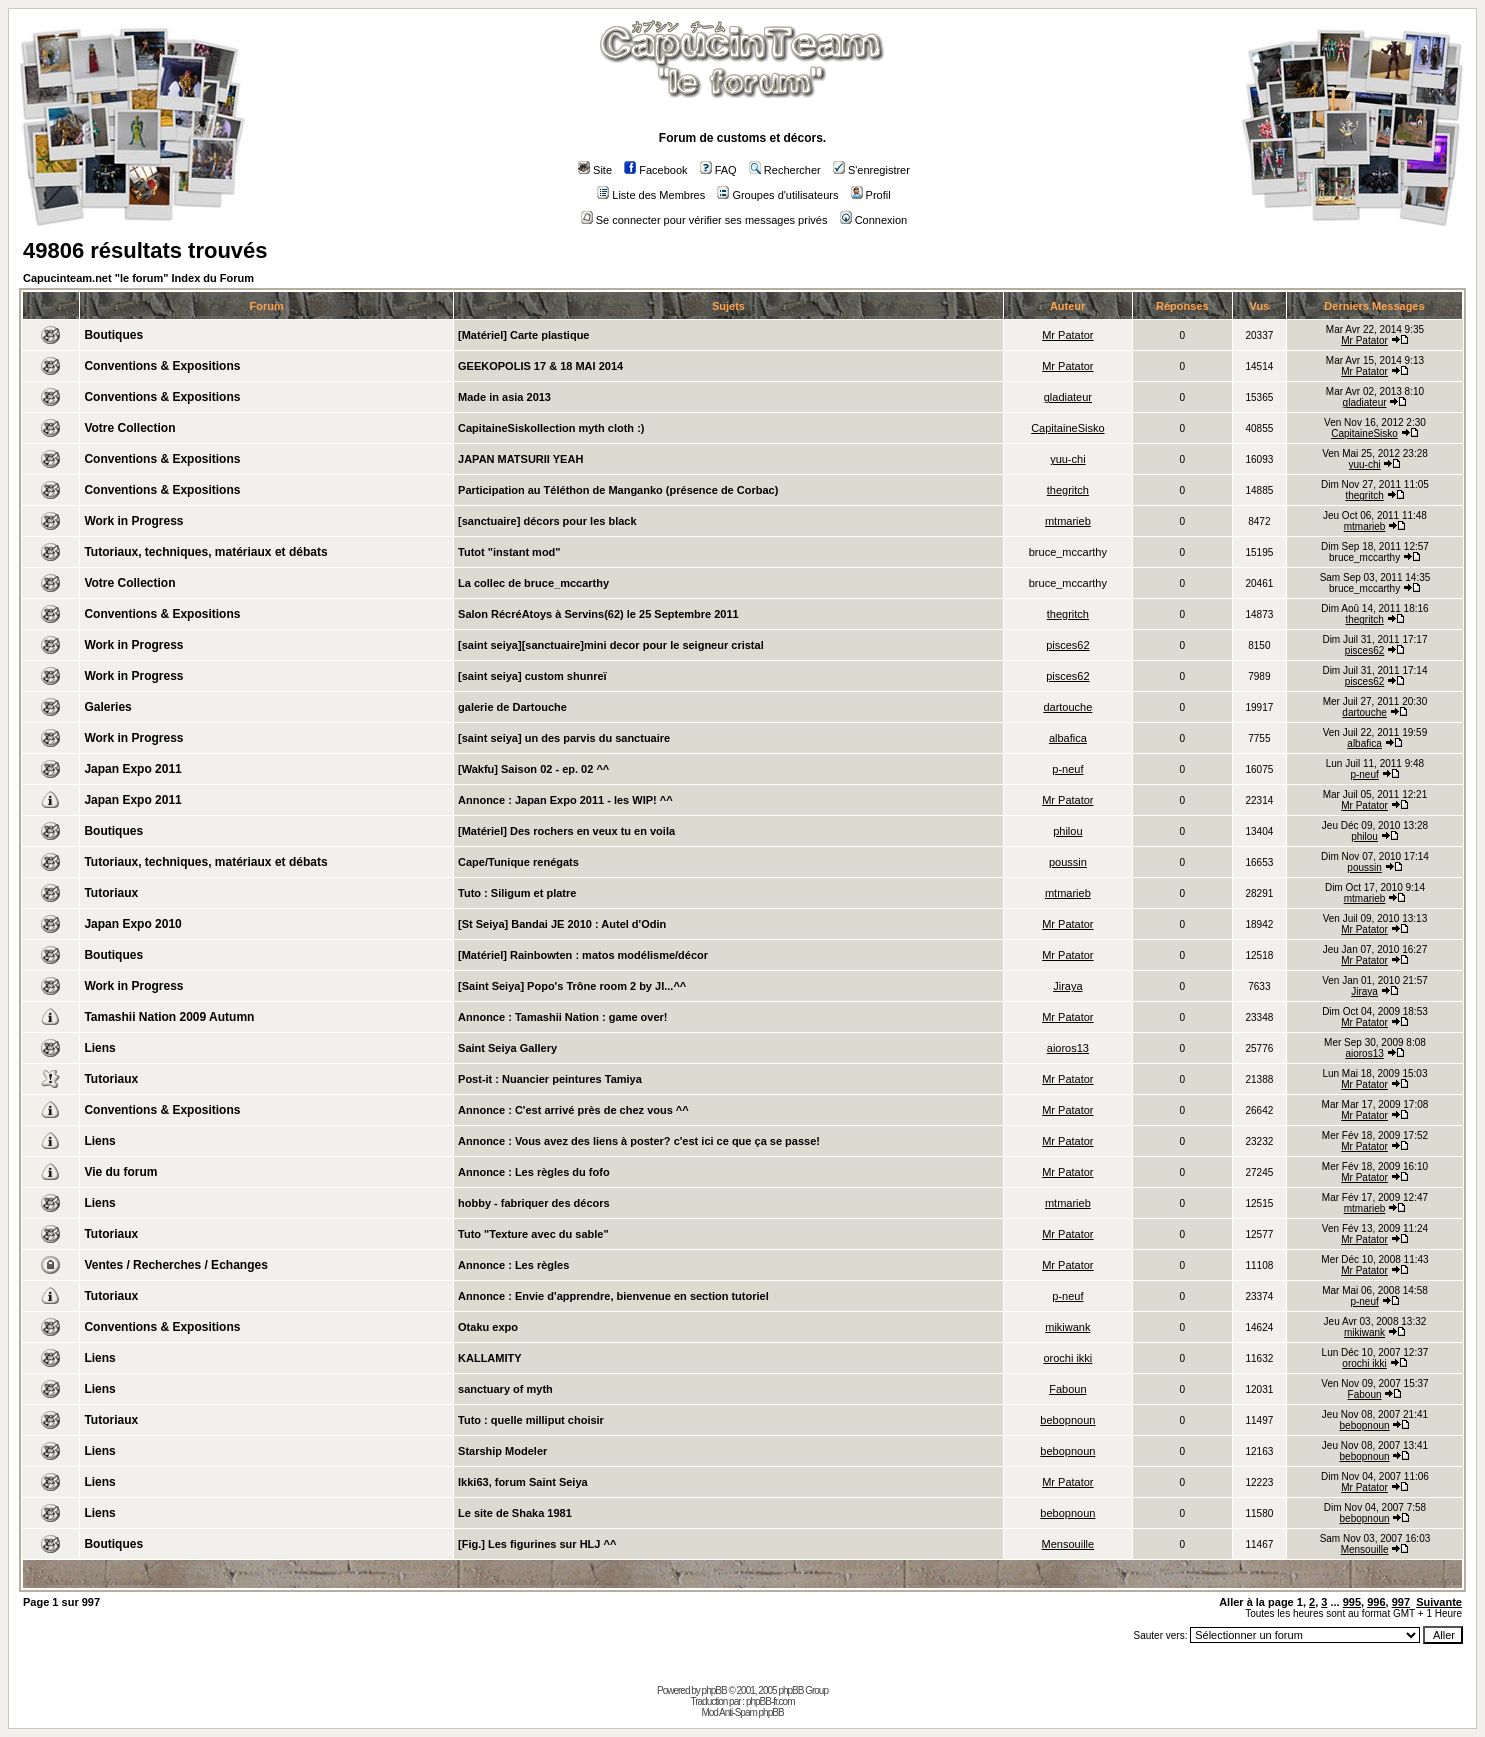  What do you see at coordinates (1067, 335) in the screenshot?
I see `Mr Patator` at bounding box center [1067, 335].